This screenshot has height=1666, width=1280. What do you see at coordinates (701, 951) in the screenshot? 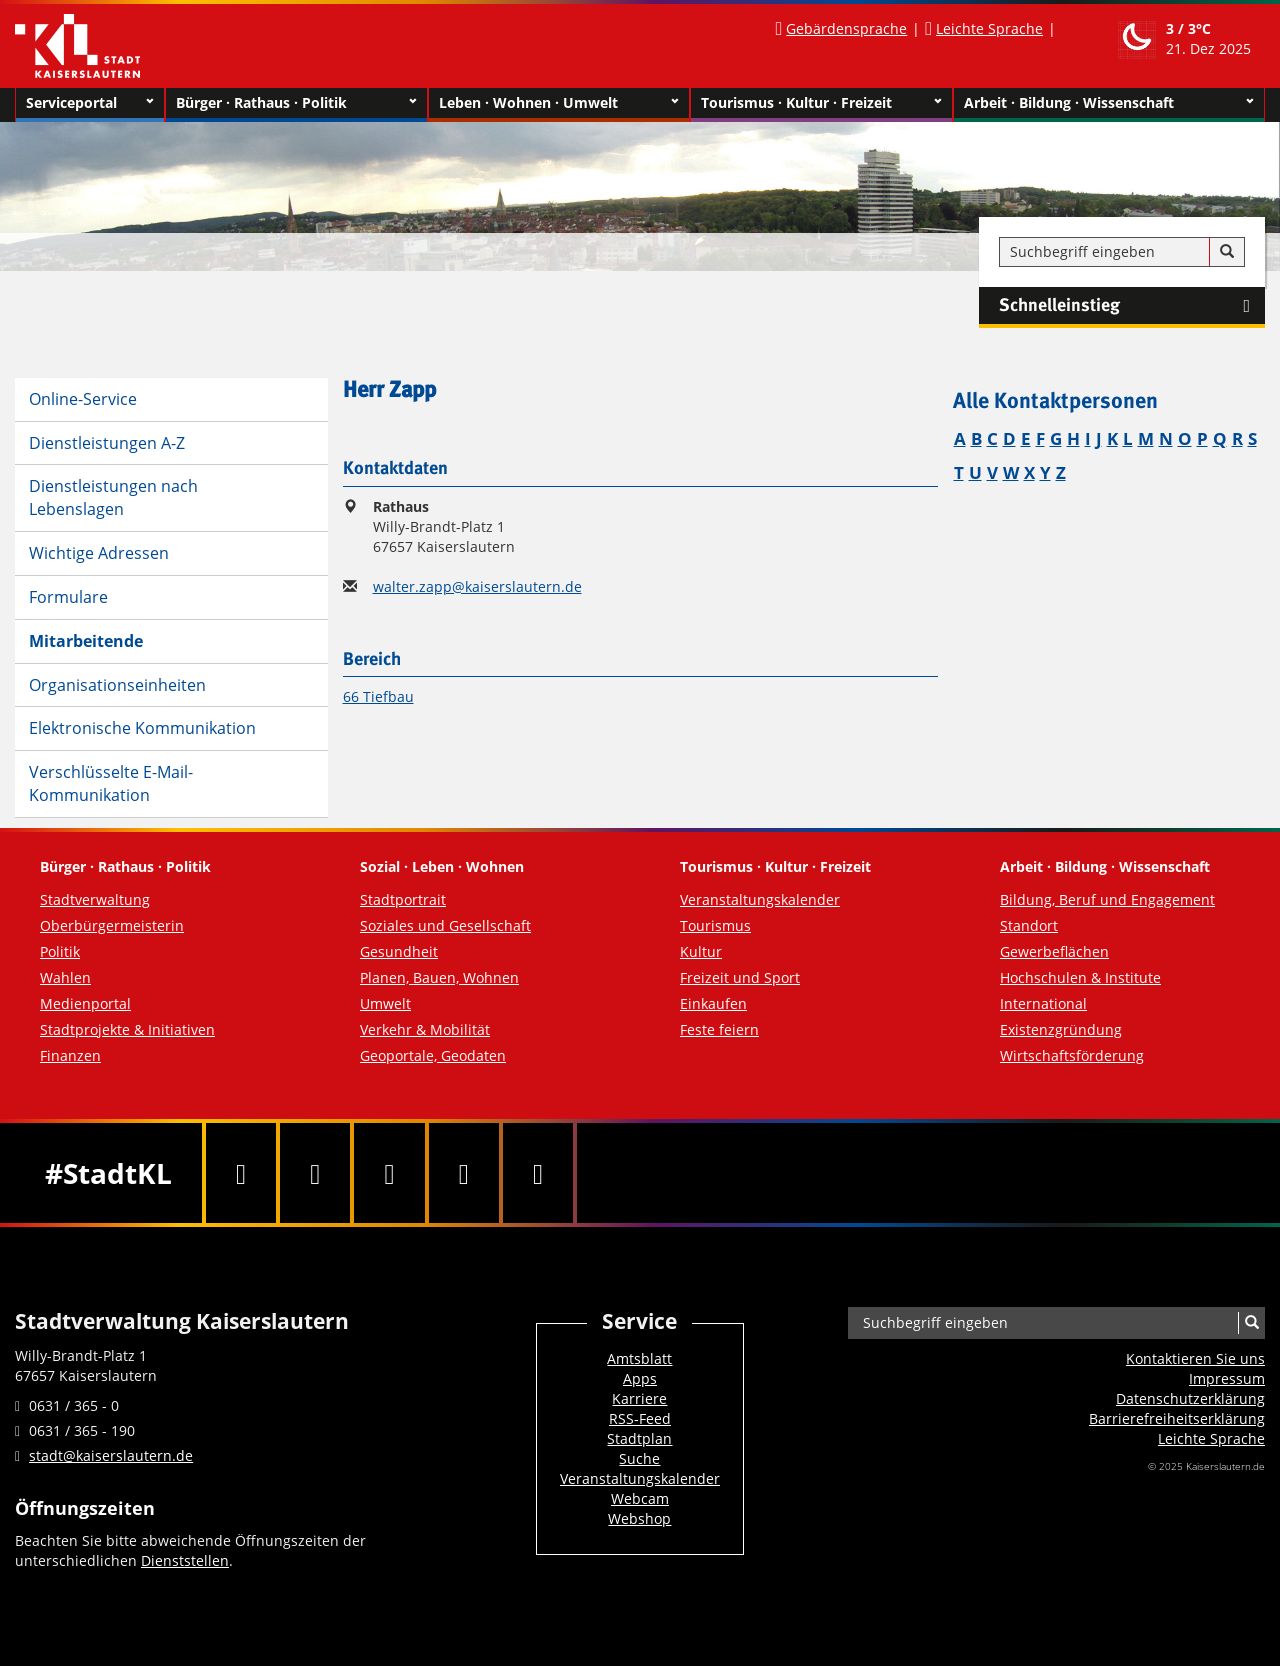
I see `Kultur` at bounding box center [701, 951].